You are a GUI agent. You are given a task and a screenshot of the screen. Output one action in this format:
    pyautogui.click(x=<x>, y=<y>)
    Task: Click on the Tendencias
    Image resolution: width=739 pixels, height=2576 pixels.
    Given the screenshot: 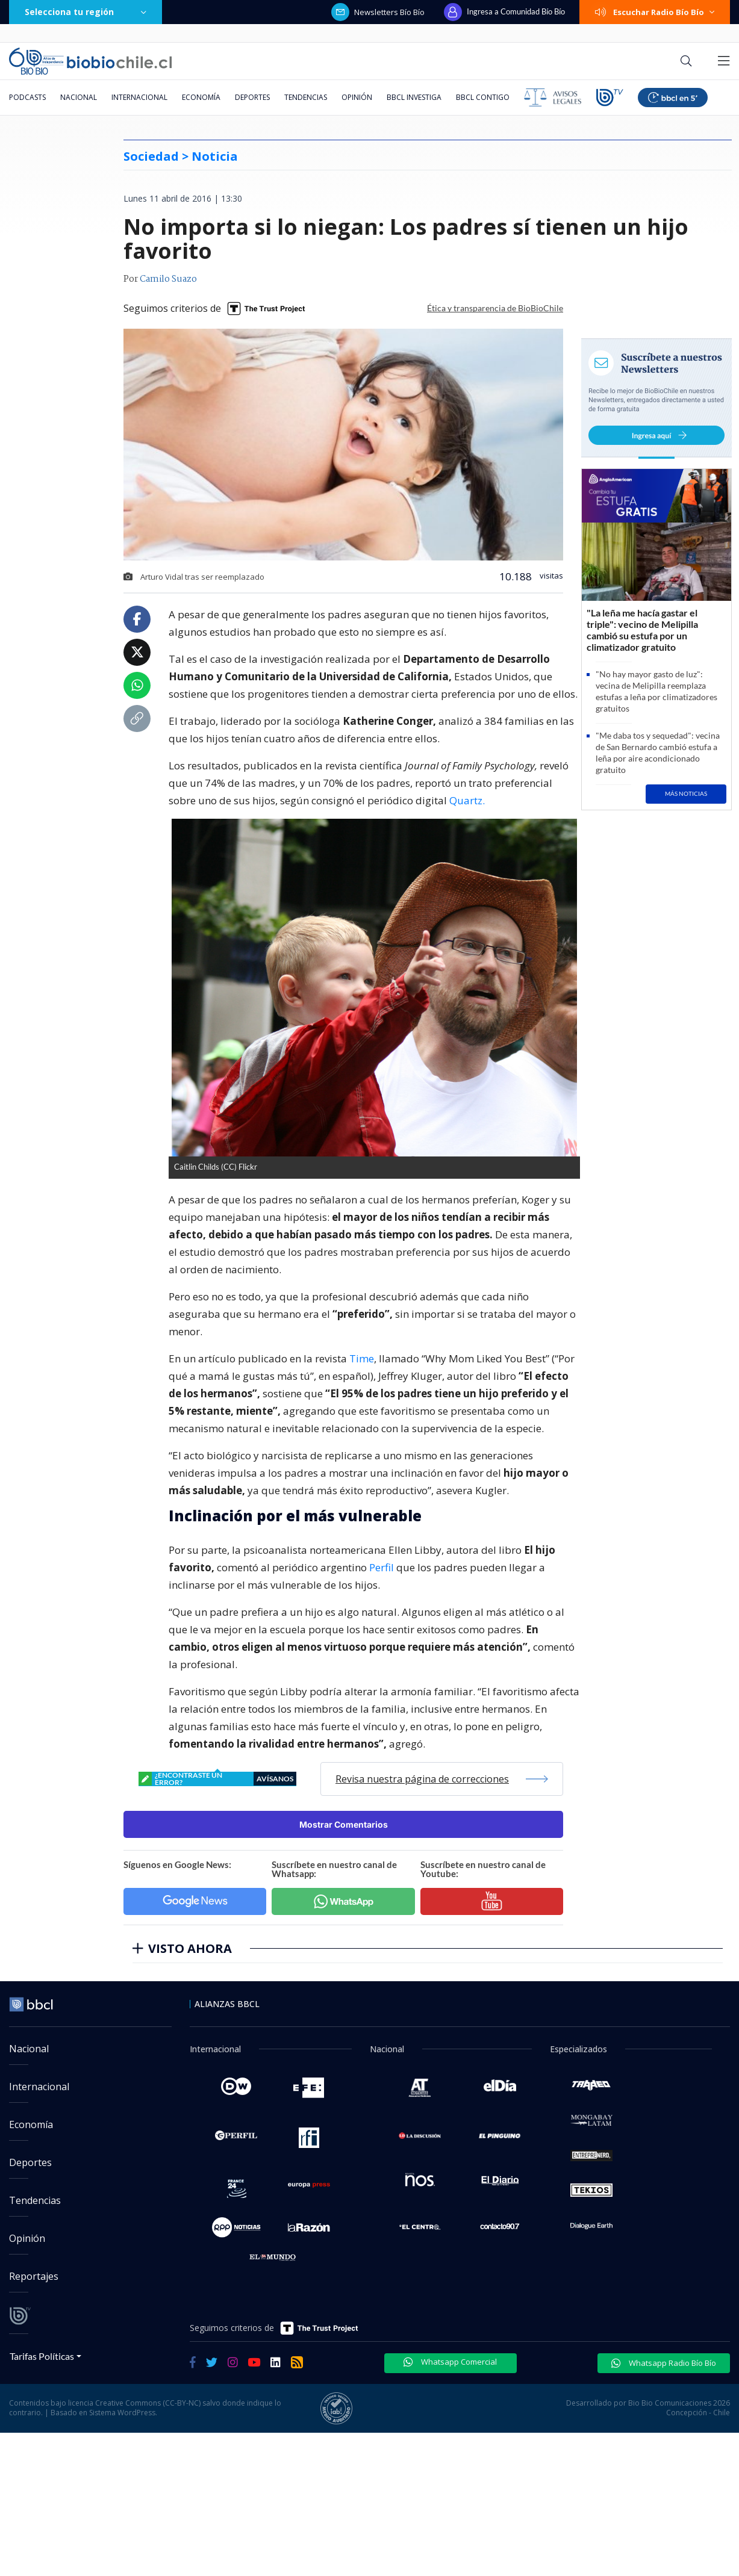 What is the action you would take?
    pyautogui.click(x=305, y=97)
    